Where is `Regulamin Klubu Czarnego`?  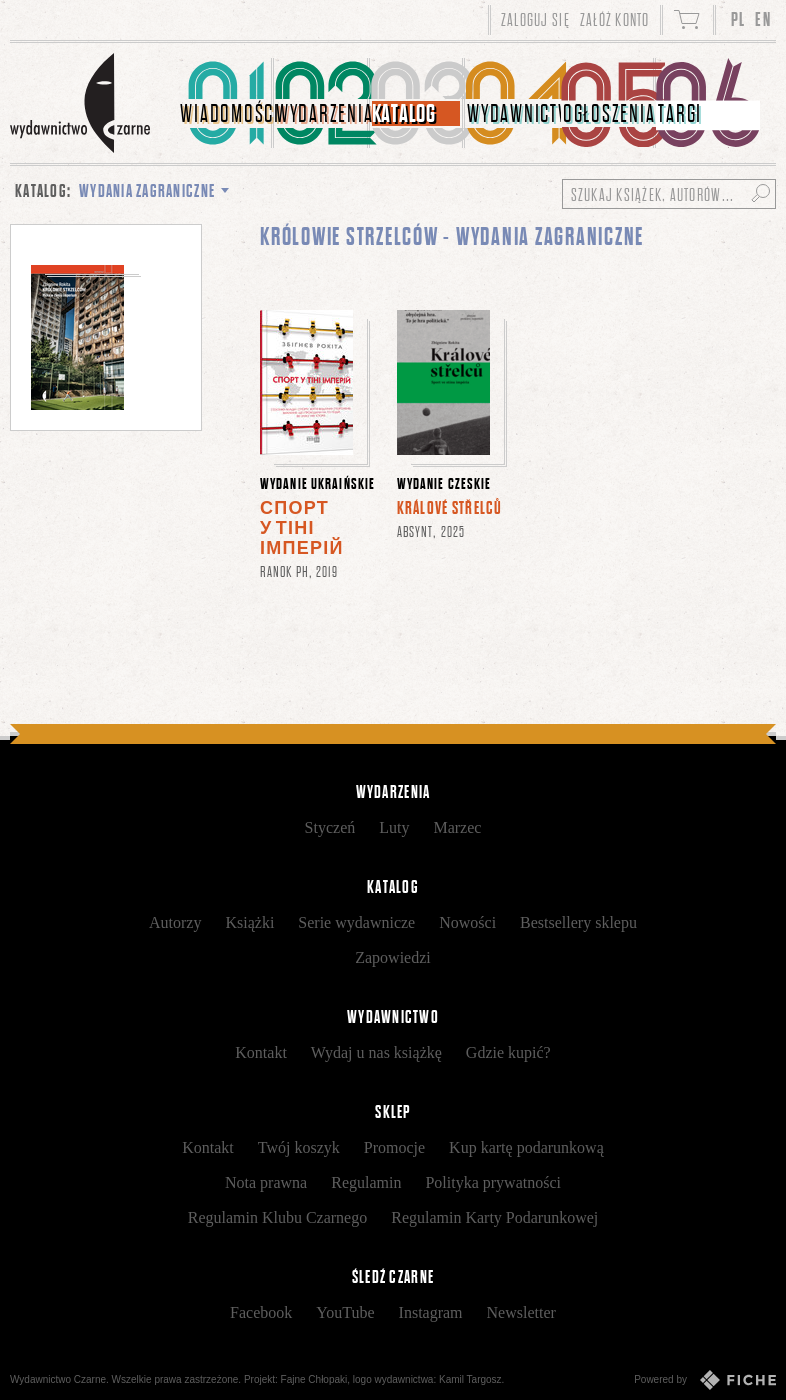 Regulamin Klubu Czarnego is located at coordinates (278, 1217).